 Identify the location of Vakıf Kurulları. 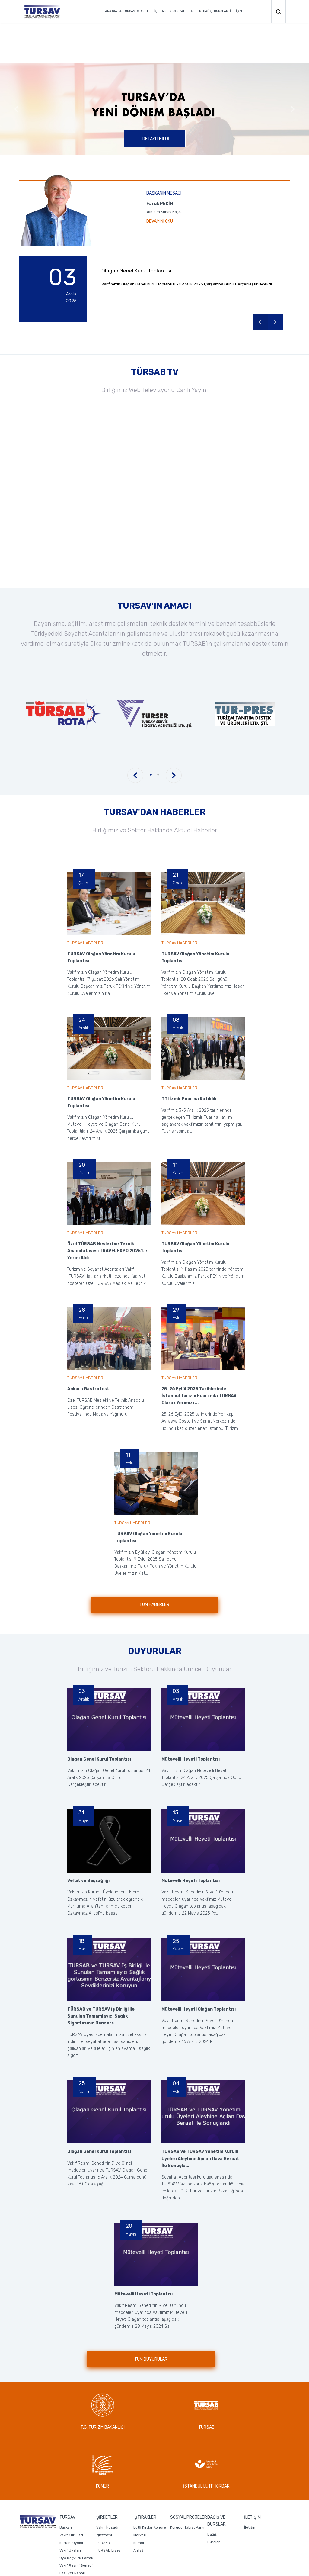
(71, 2476).